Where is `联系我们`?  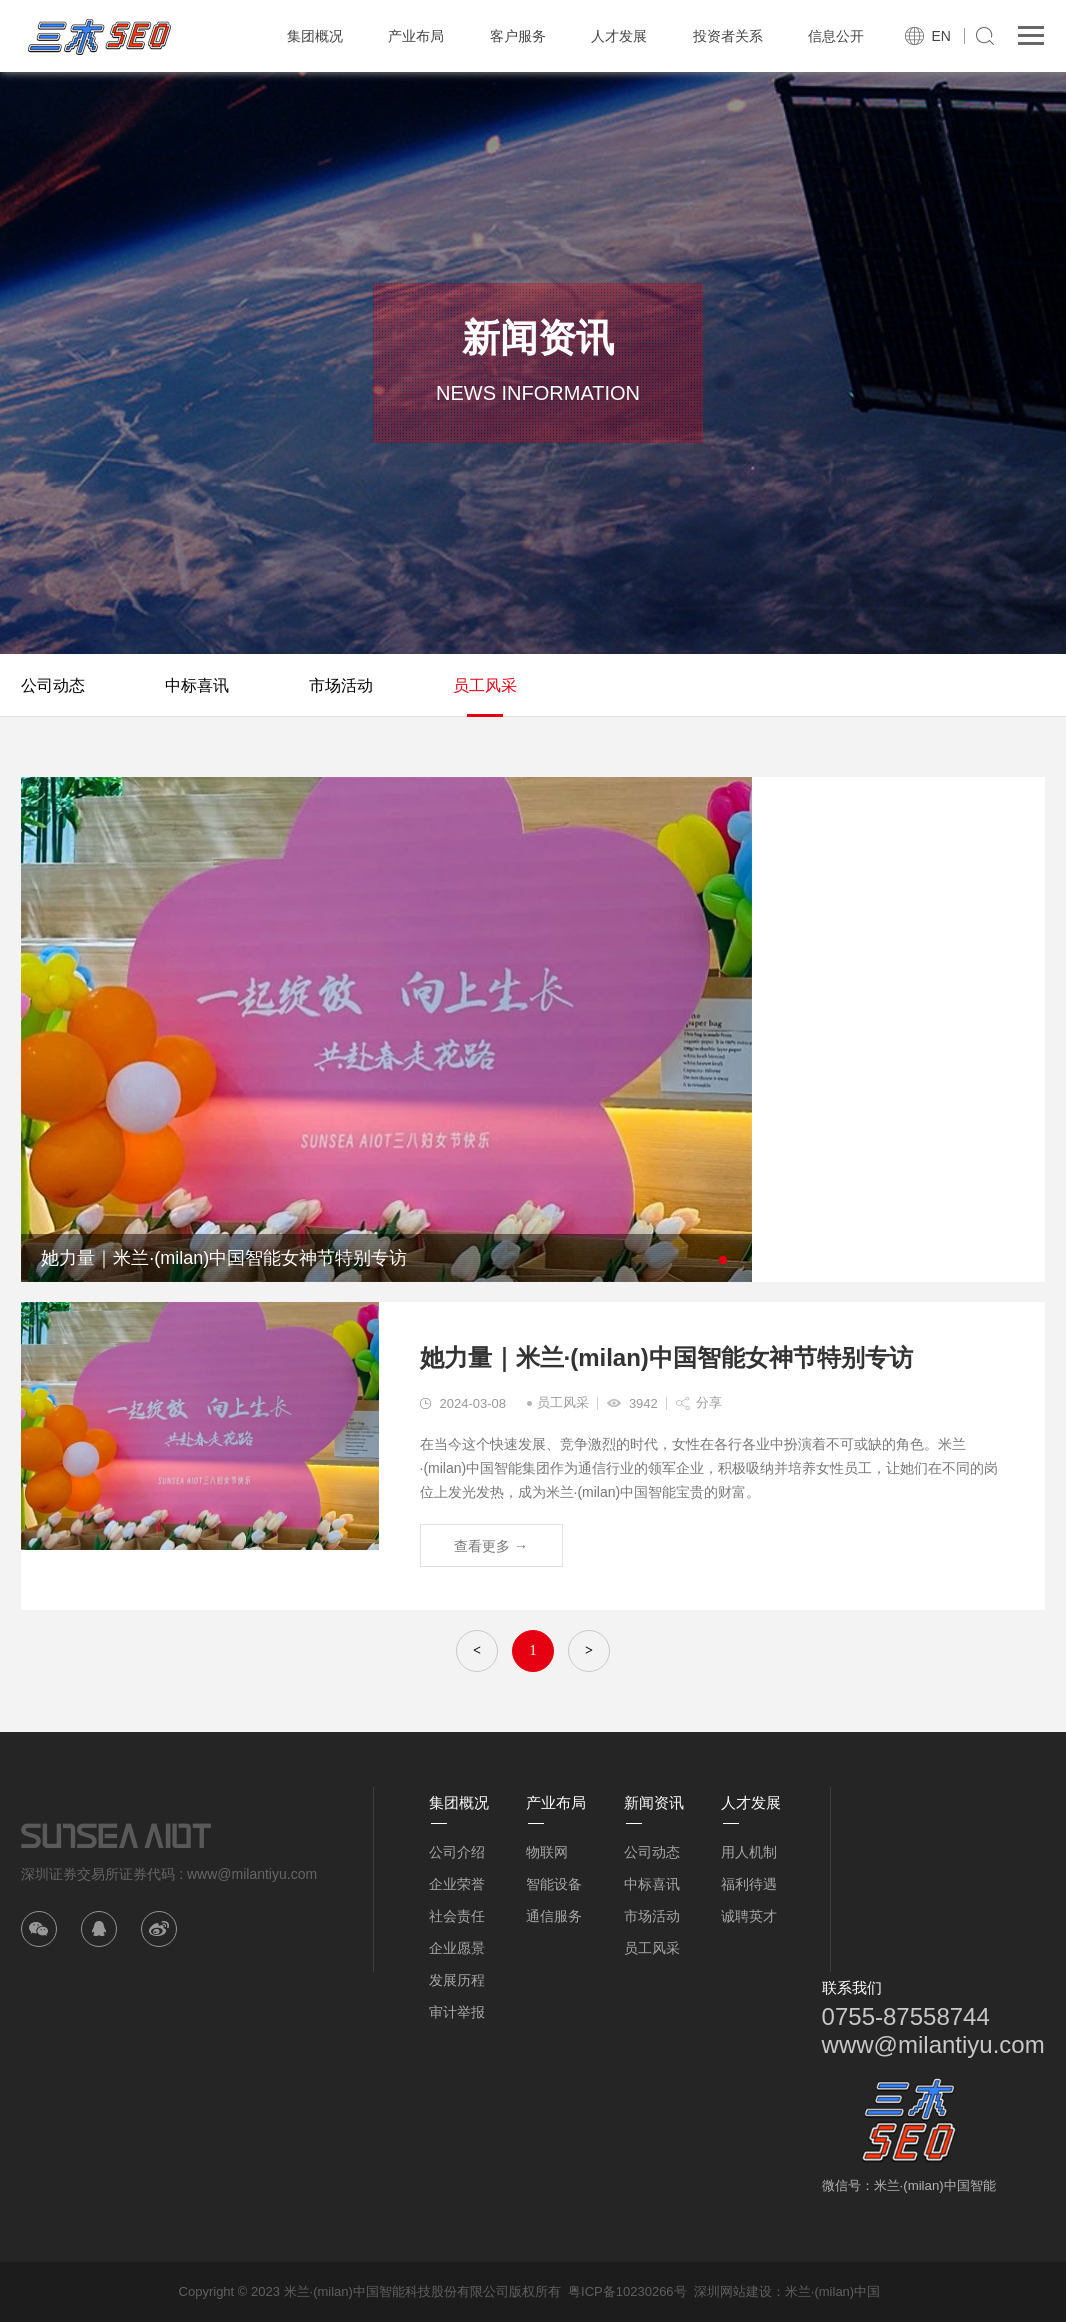 联系我们 is located at coordinates (852, 1987).